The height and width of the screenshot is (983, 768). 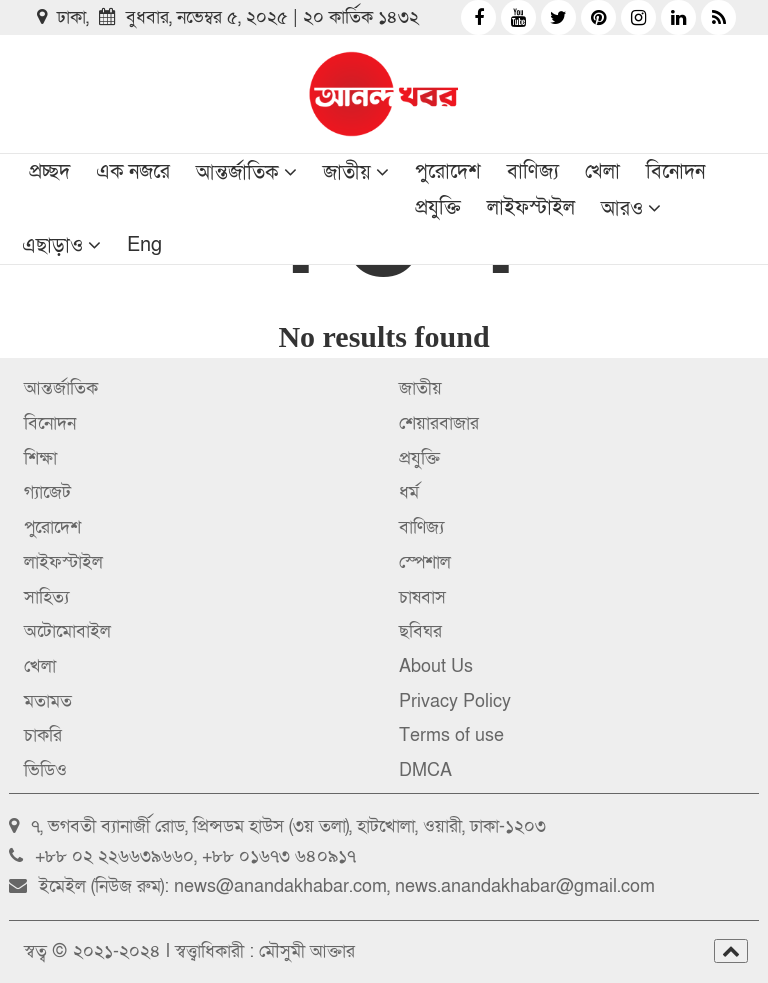 I want to click on প্রচ্ছদ, so click(x=49, y=172).